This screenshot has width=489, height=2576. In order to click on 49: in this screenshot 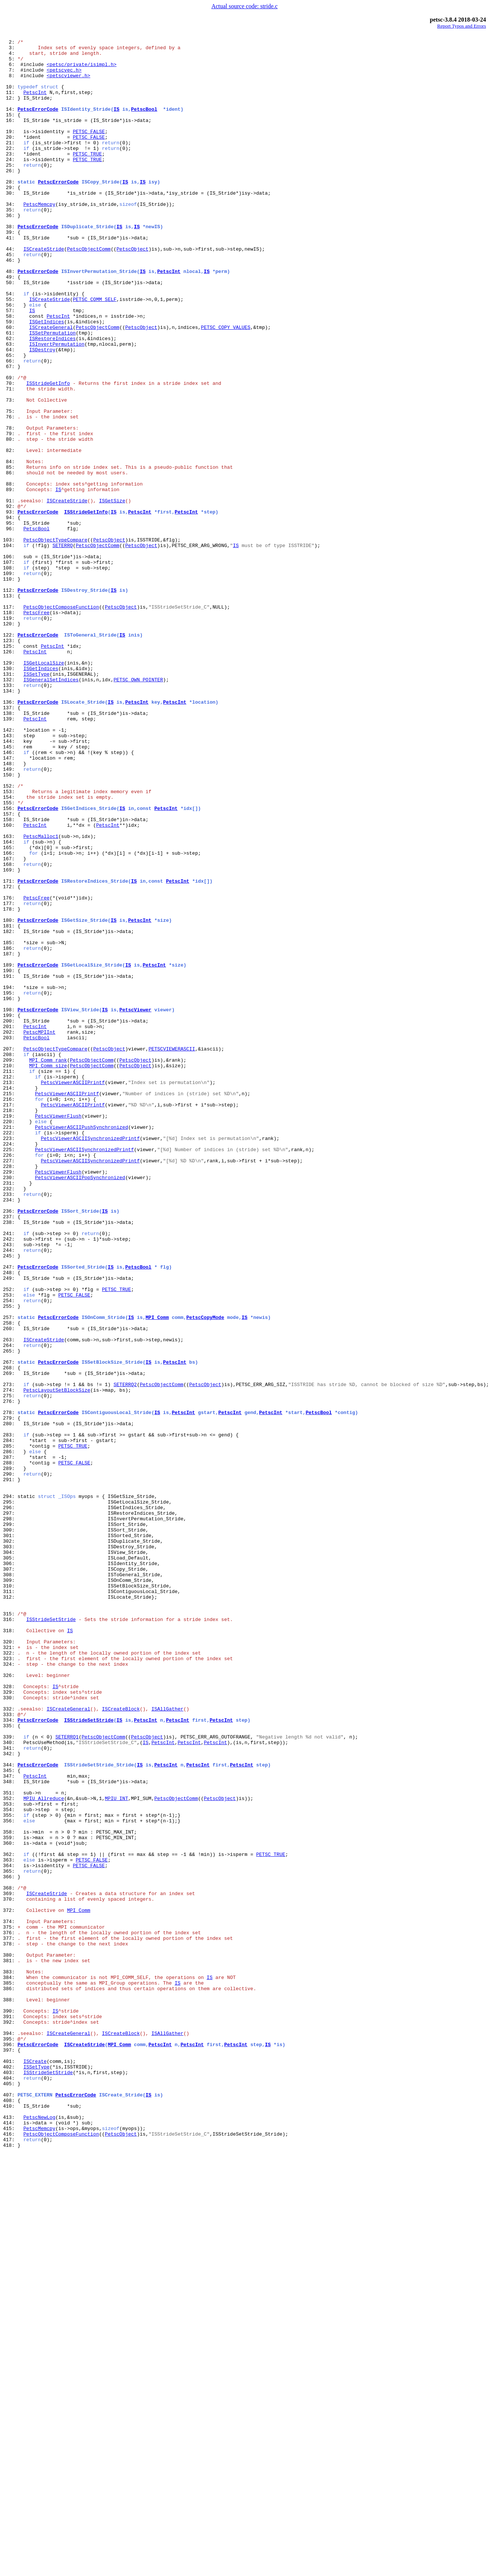, I will do `click(10, 326)`.